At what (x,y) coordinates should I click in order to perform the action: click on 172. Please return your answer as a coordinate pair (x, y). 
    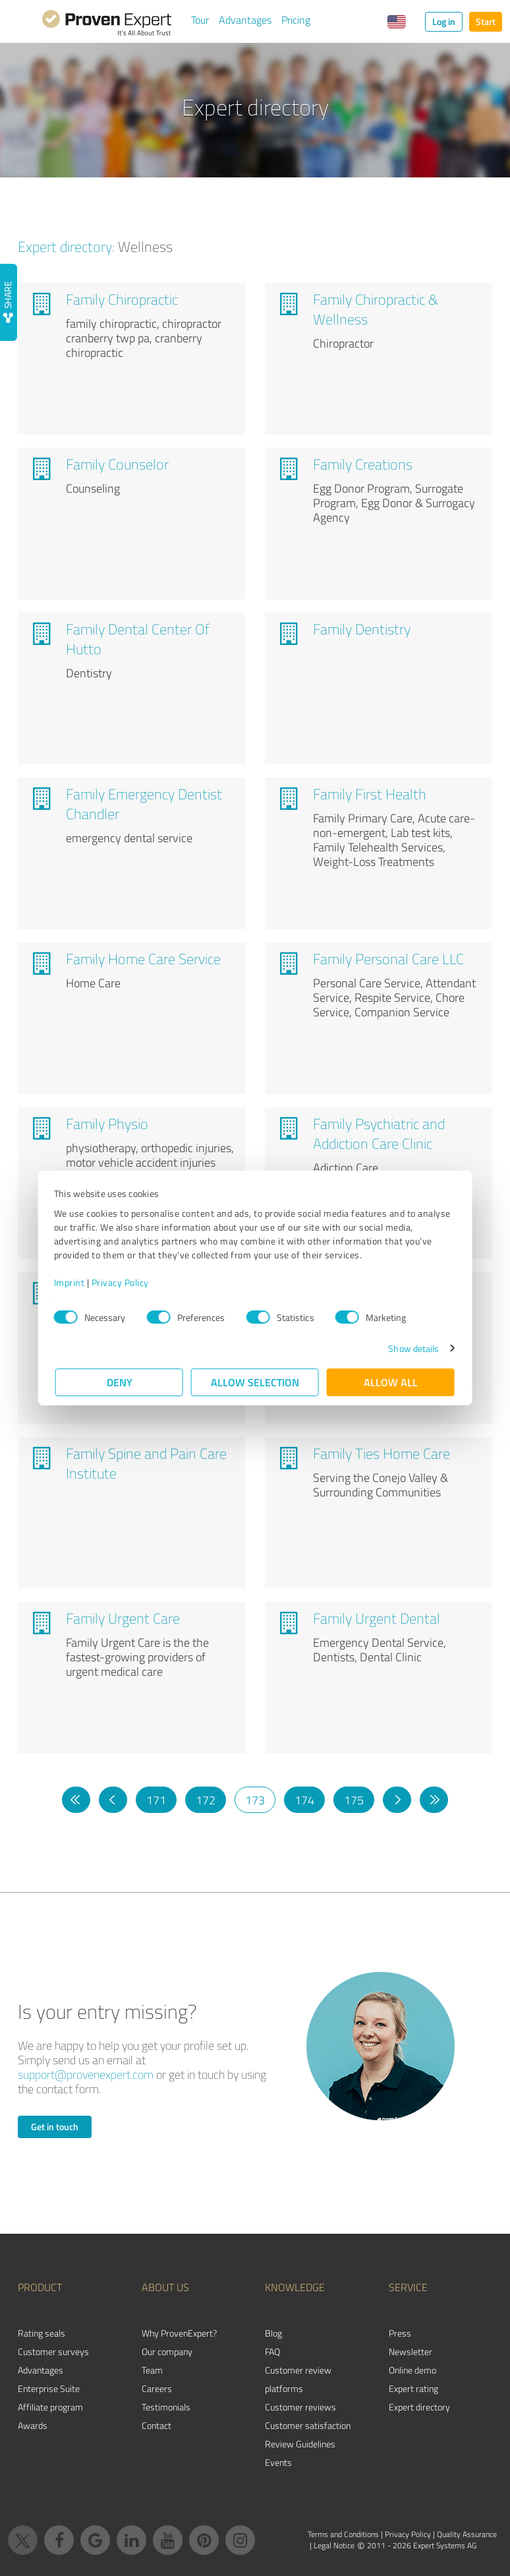
    Looking at the image, I should click on (205, 1800).